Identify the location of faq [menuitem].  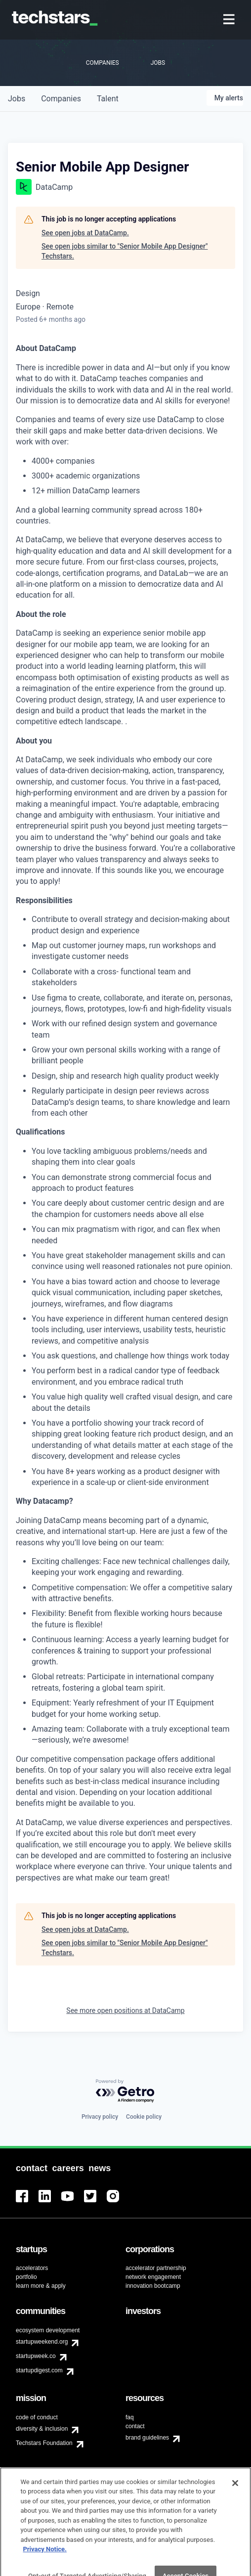
(130, 2417).